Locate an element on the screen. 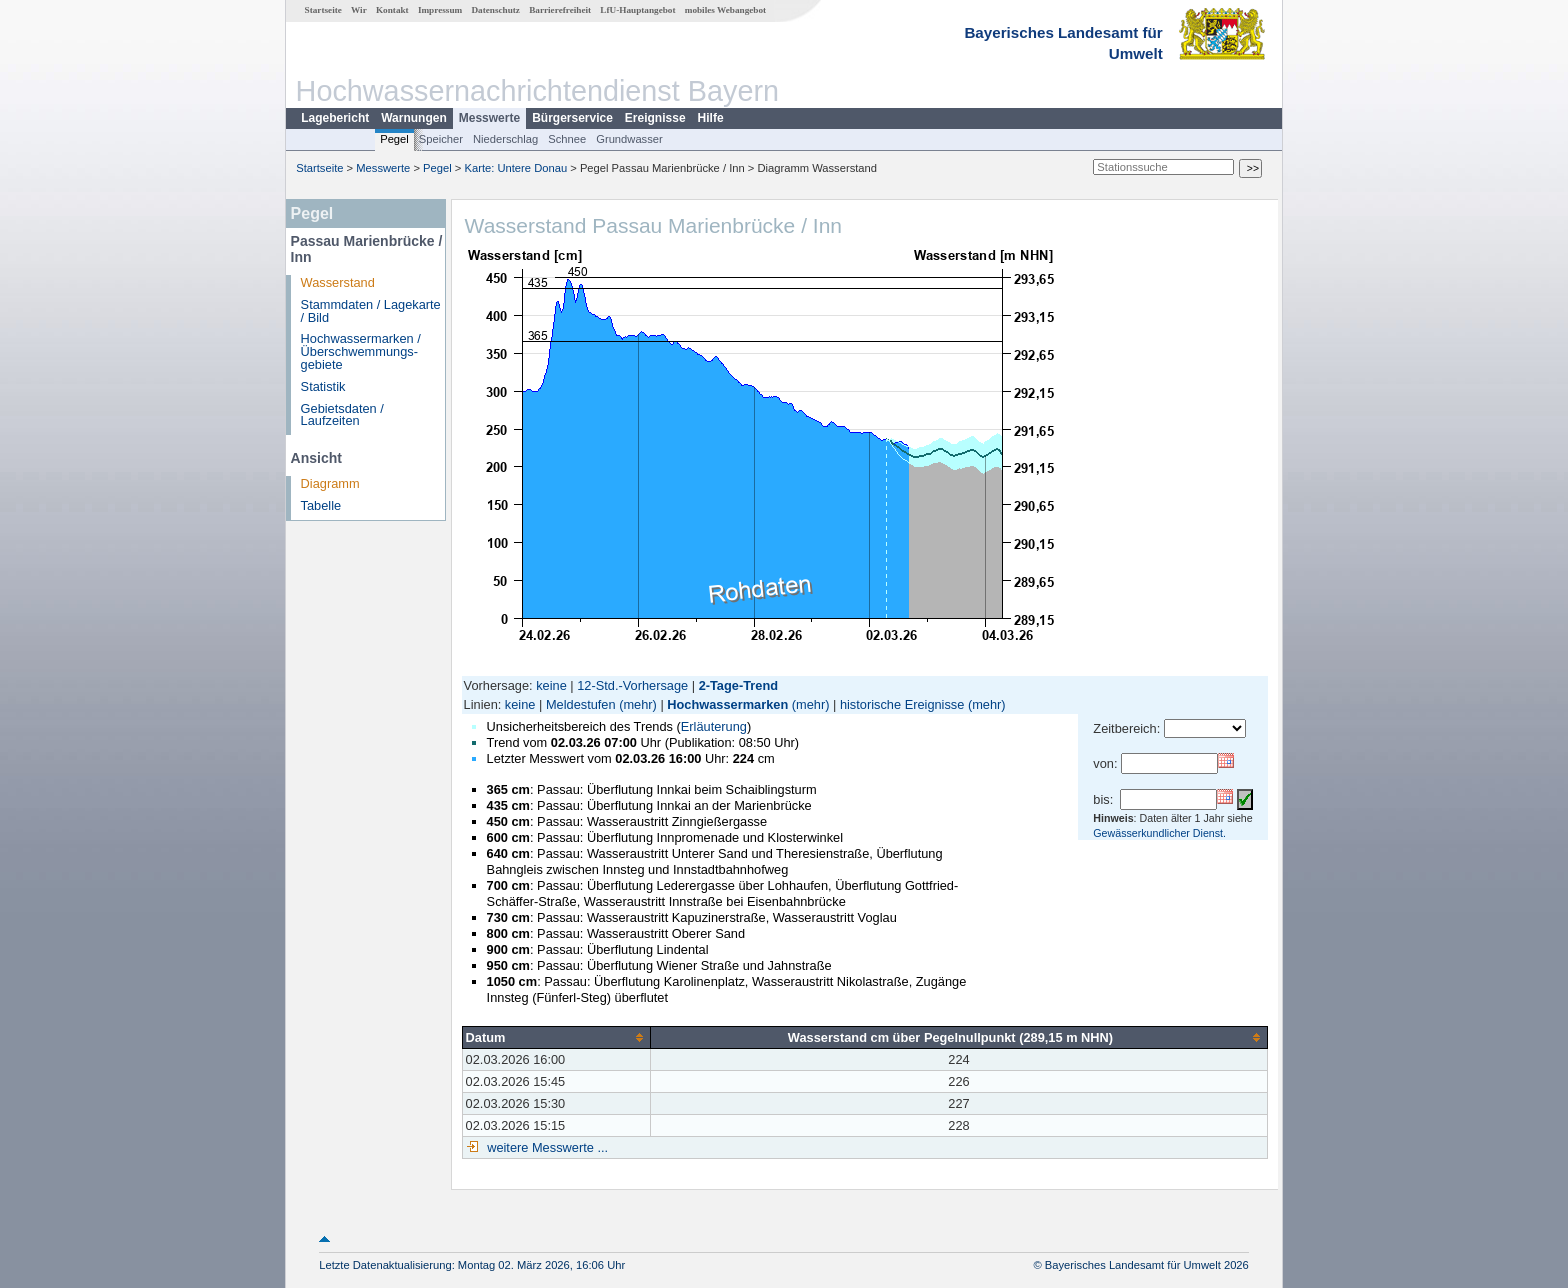 The width and height of the screenshot is (1568, 1288). Statistik is located at coordinates (323, 386).